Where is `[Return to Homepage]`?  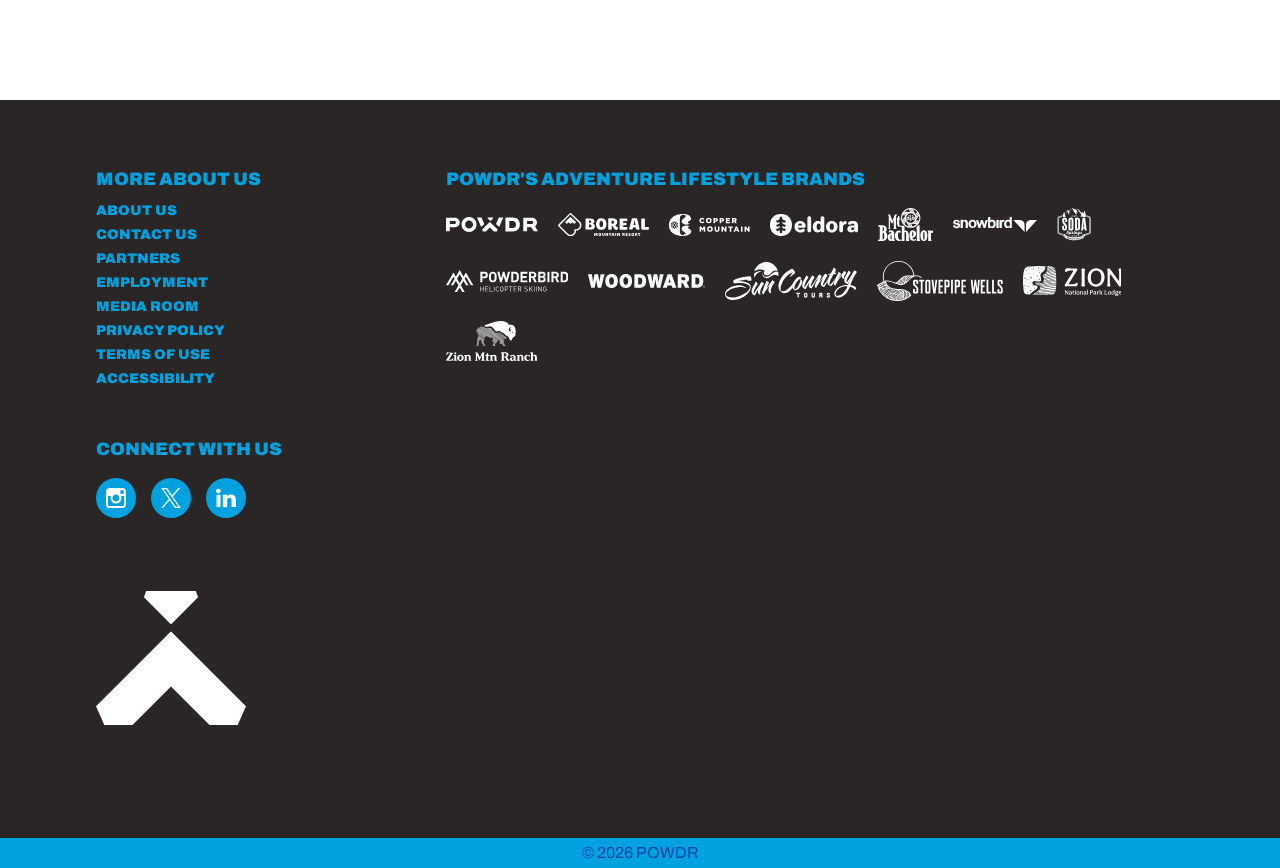 [Return to Homepage] is located at coordinates (218, 62).